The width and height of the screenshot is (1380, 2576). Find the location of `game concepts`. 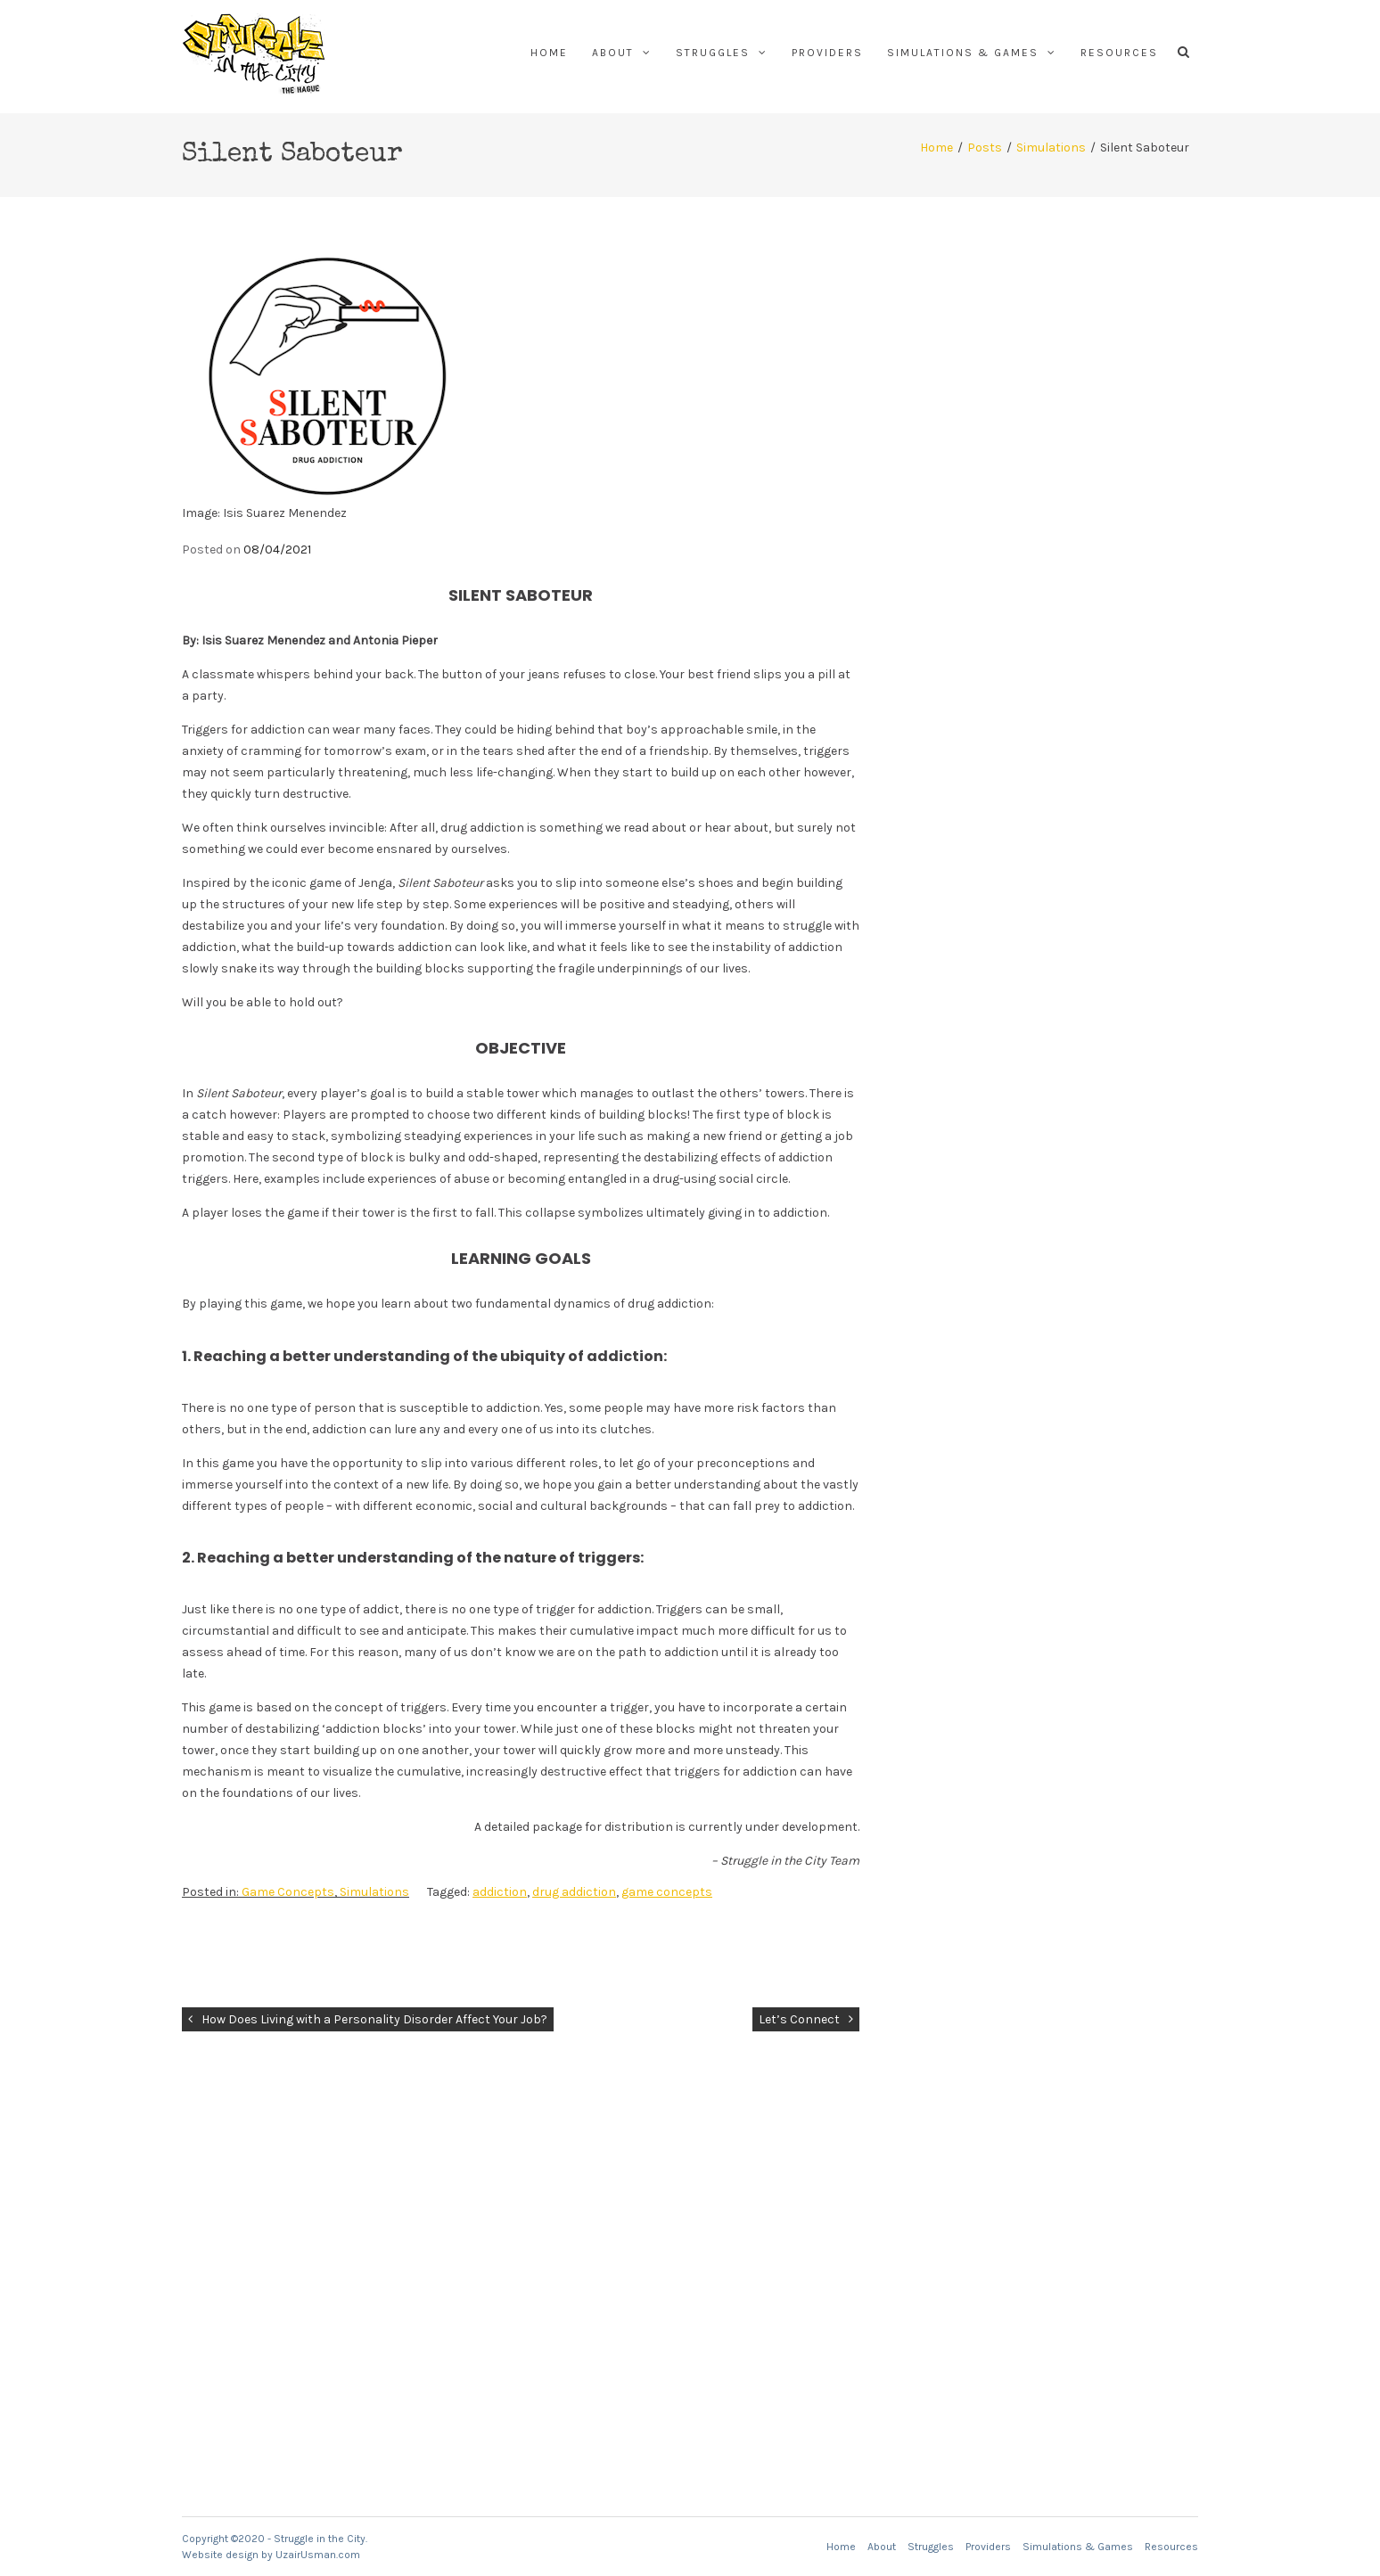

game concepts is located at coordinates (666, 1891).